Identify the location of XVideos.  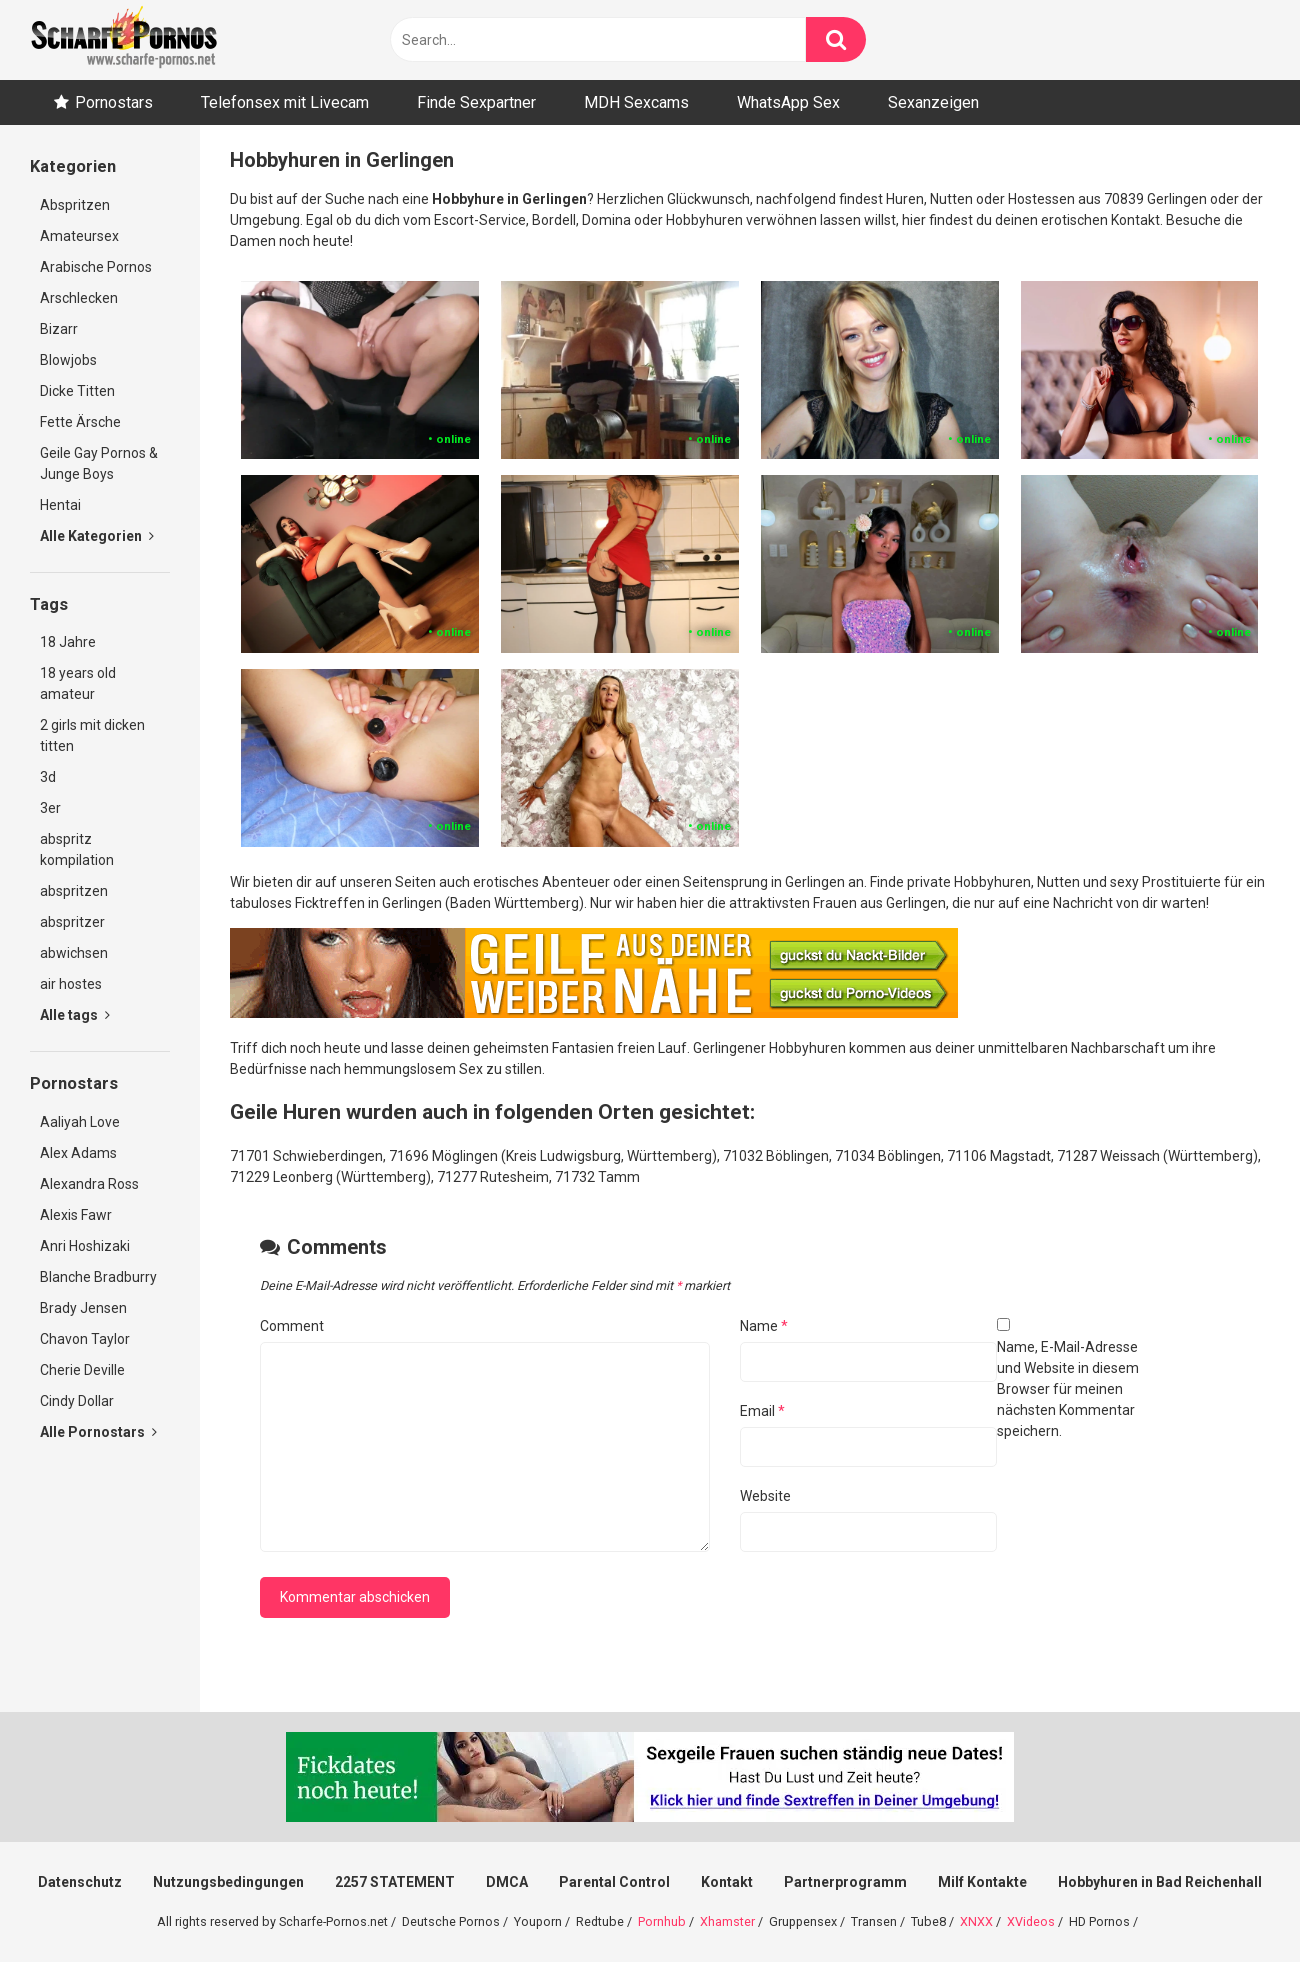
(1031, 1921).